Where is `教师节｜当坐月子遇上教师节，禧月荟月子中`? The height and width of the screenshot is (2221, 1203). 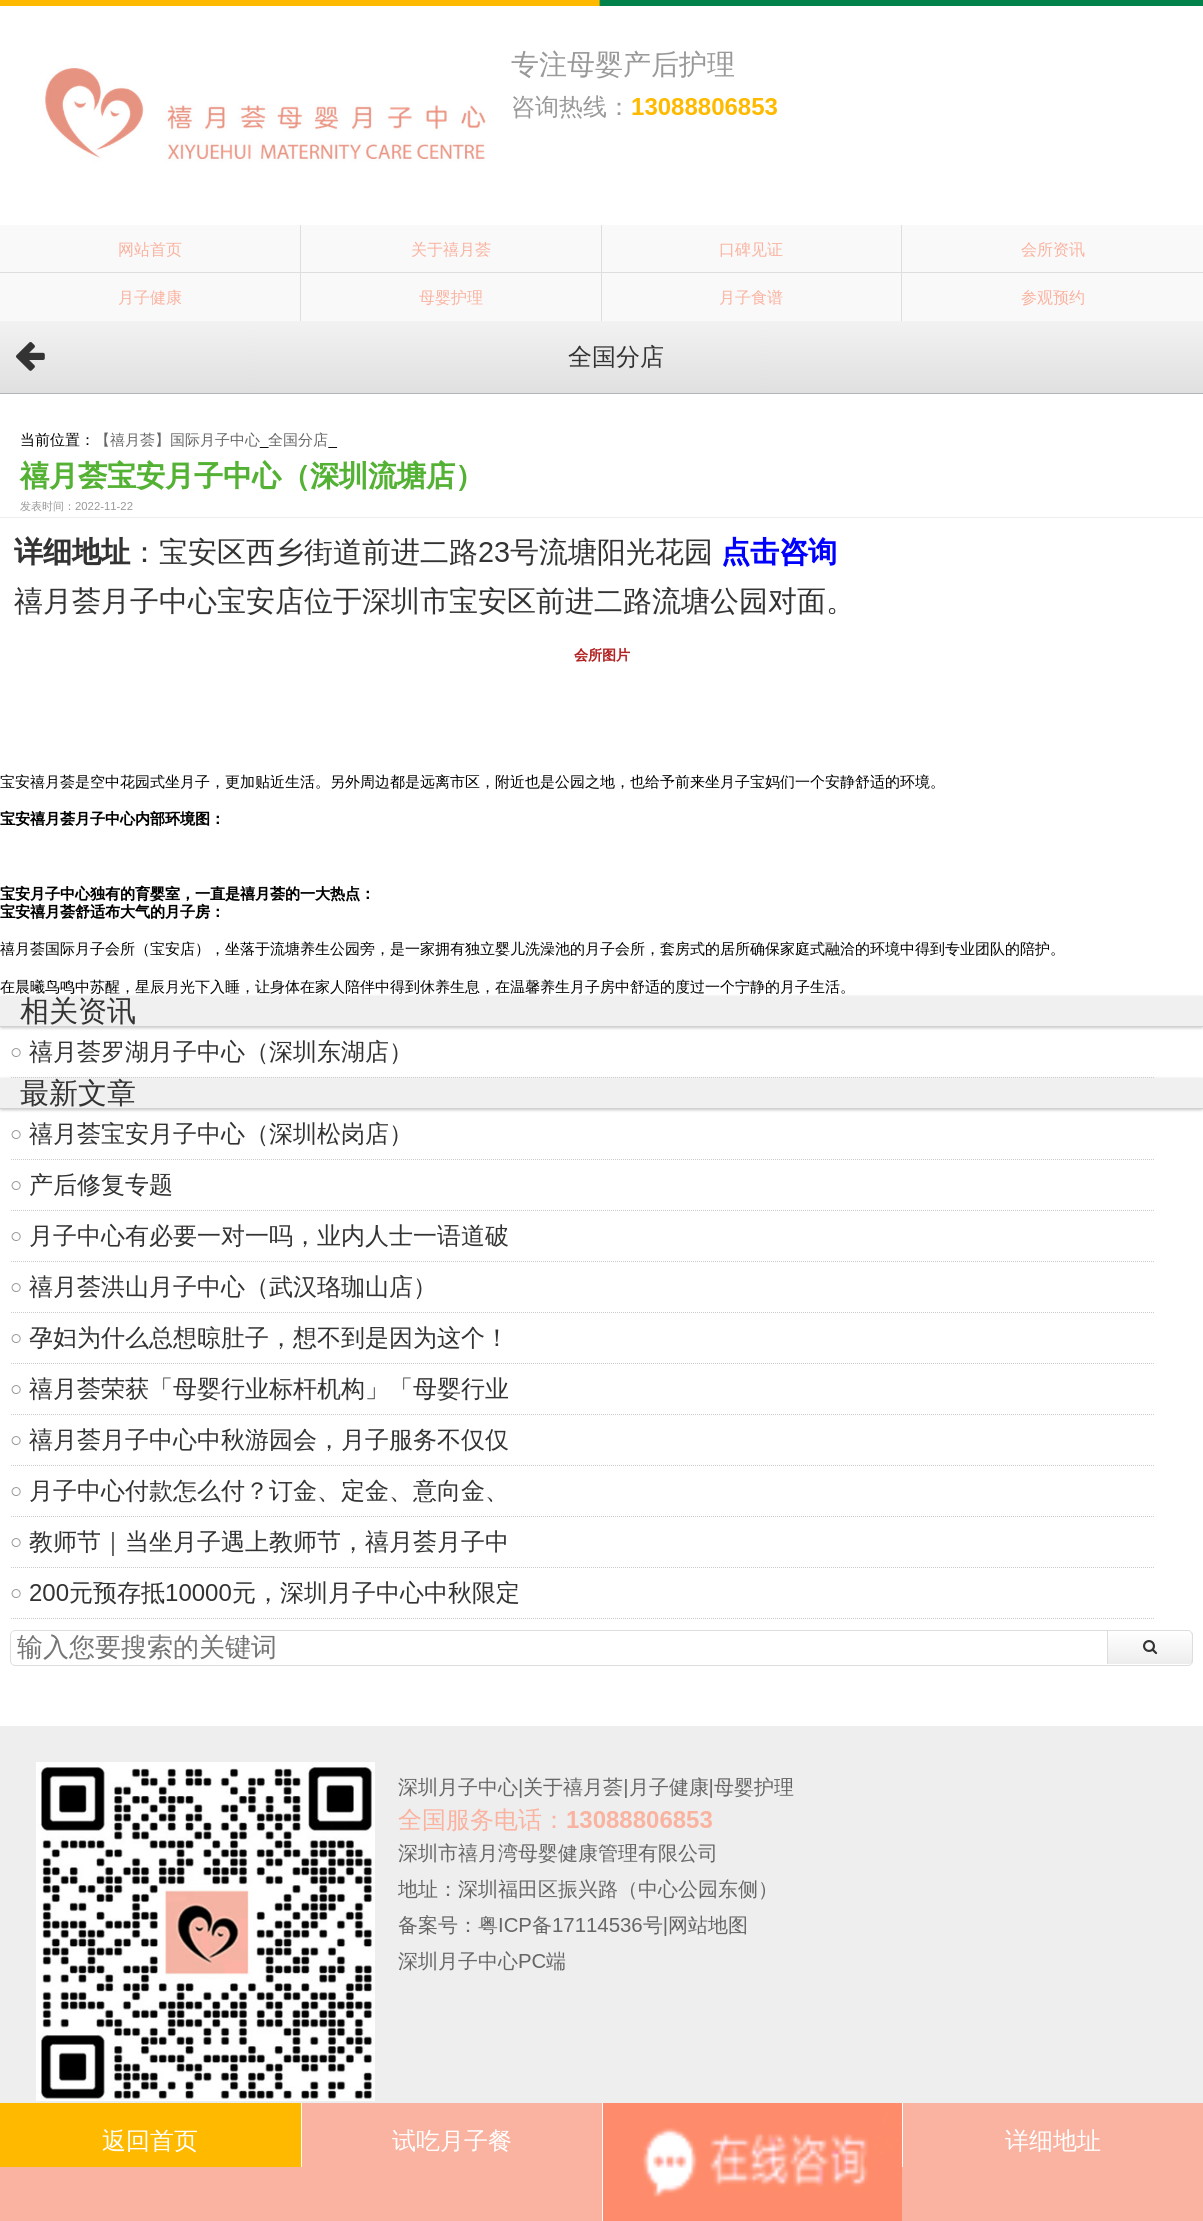
教师节｜当坐月子遇上教师节，禧月荟月子中 is located at coordinates (269, 1541).